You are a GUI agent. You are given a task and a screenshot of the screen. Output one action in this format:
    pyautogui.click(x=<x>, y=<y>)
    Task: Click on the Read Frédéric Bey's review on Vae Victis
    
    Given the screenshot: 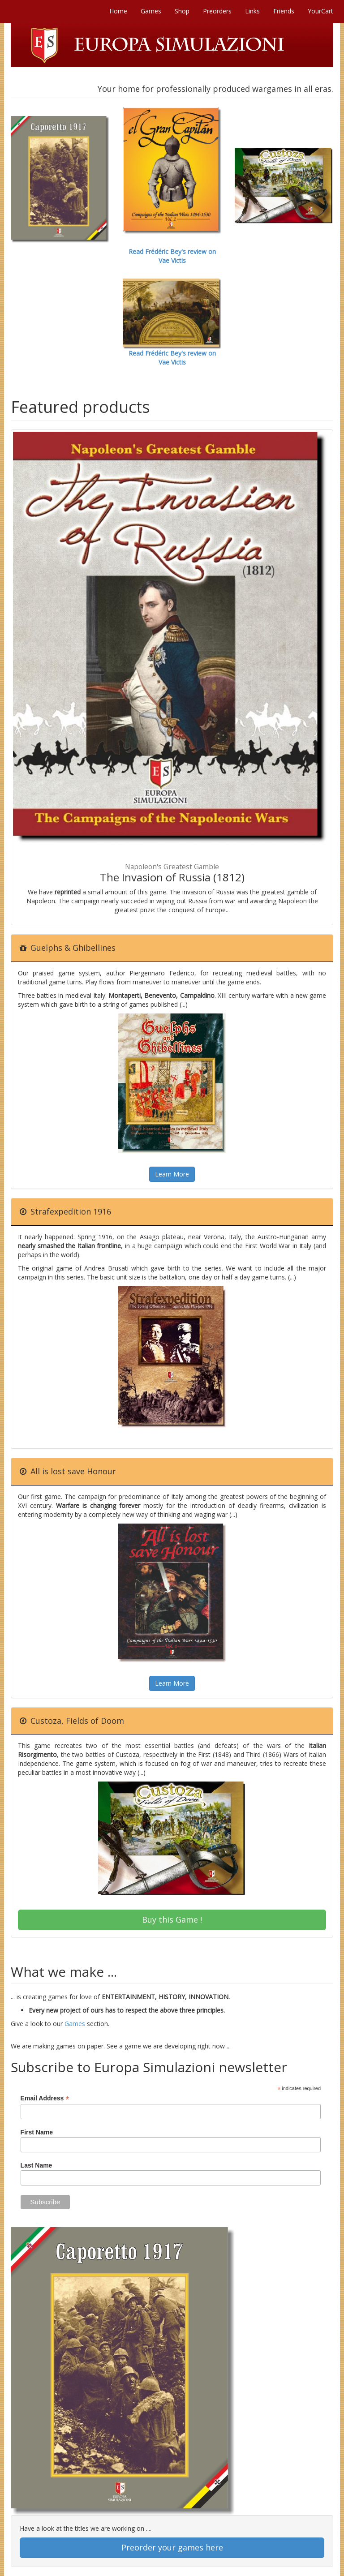 What is the action you would take?
    pyautogui.click(x=172, y=256)
    